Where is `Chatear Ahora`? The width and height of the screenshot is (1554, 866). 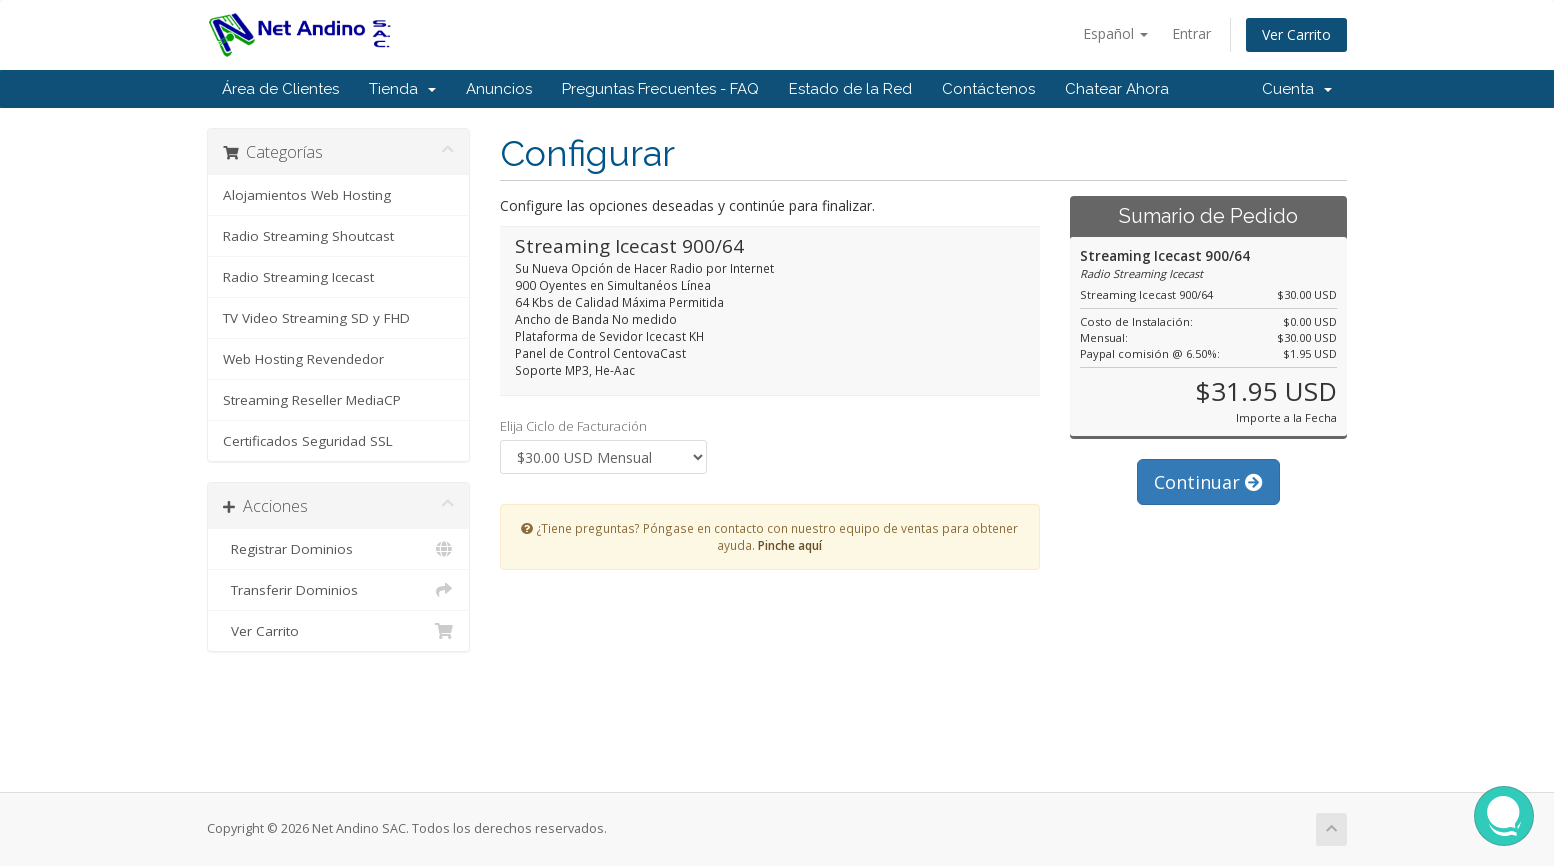
Chatear Ahora is located at coordinates (1117, 89).